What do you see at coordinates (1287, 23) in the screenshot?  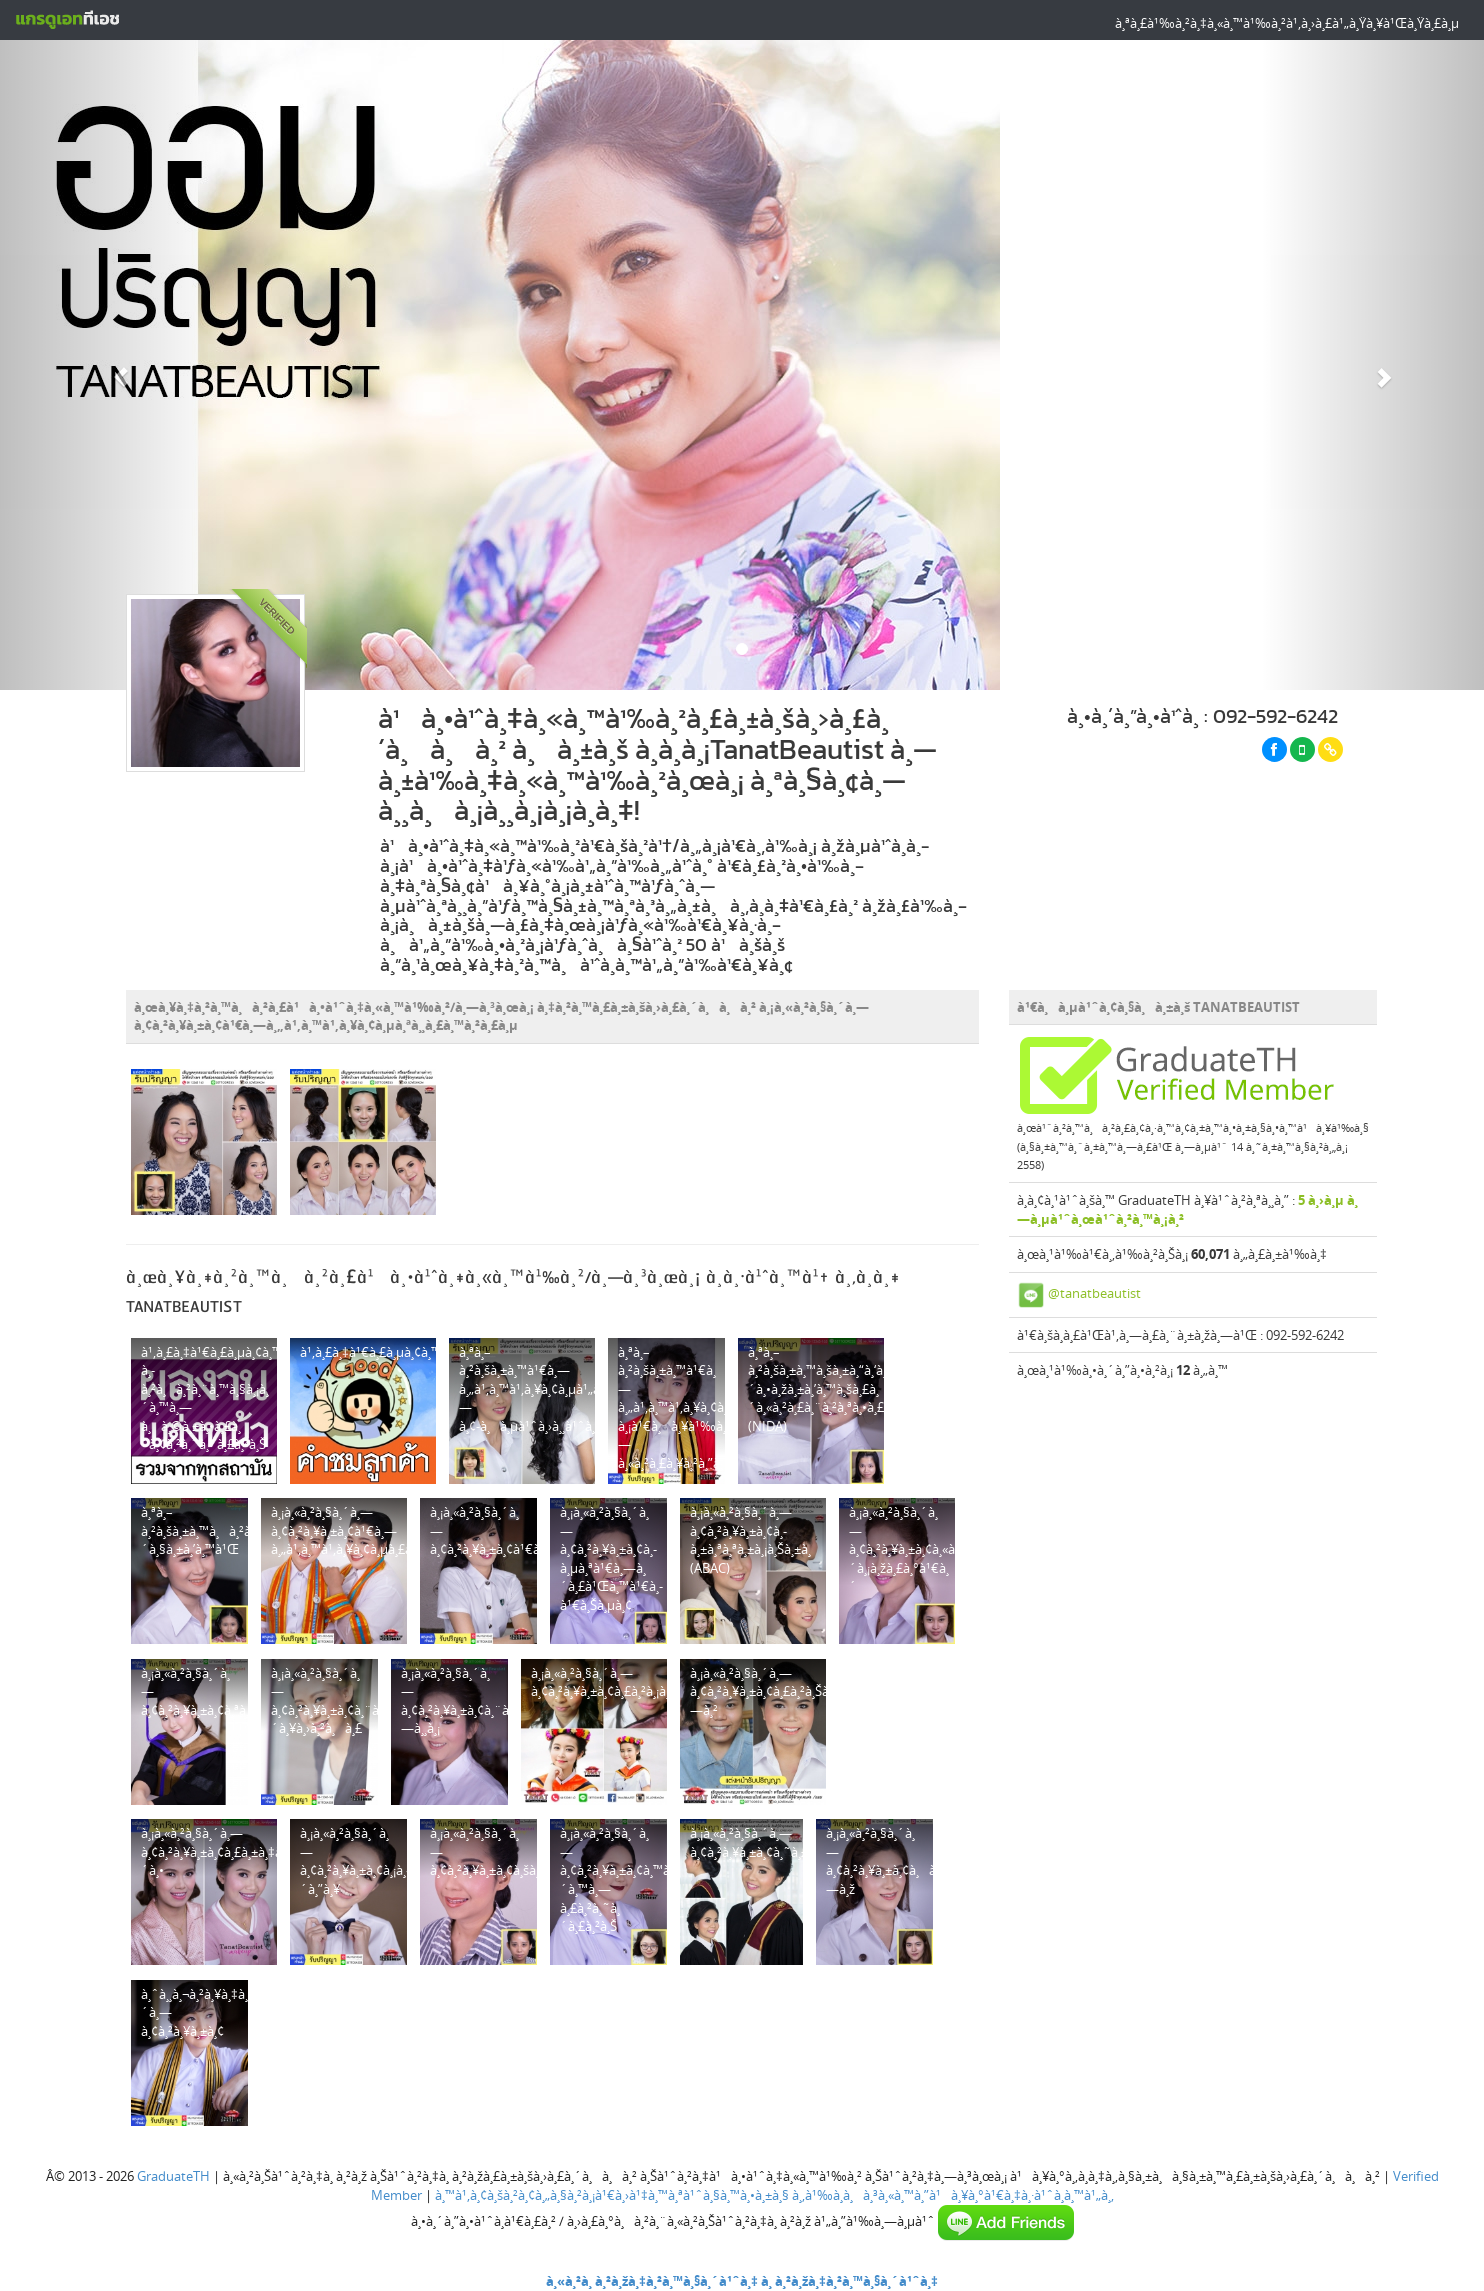 I see `à¸ªà¸£à¹‰à¸²à¸‡à¸«à¸™à¹‰à¸²à¹‚à¸›à¸£à¹„à¸Ÿà¸¥à¹Œà¸Ÿà¸£à¸µ` at bounding box center [1287, 23].